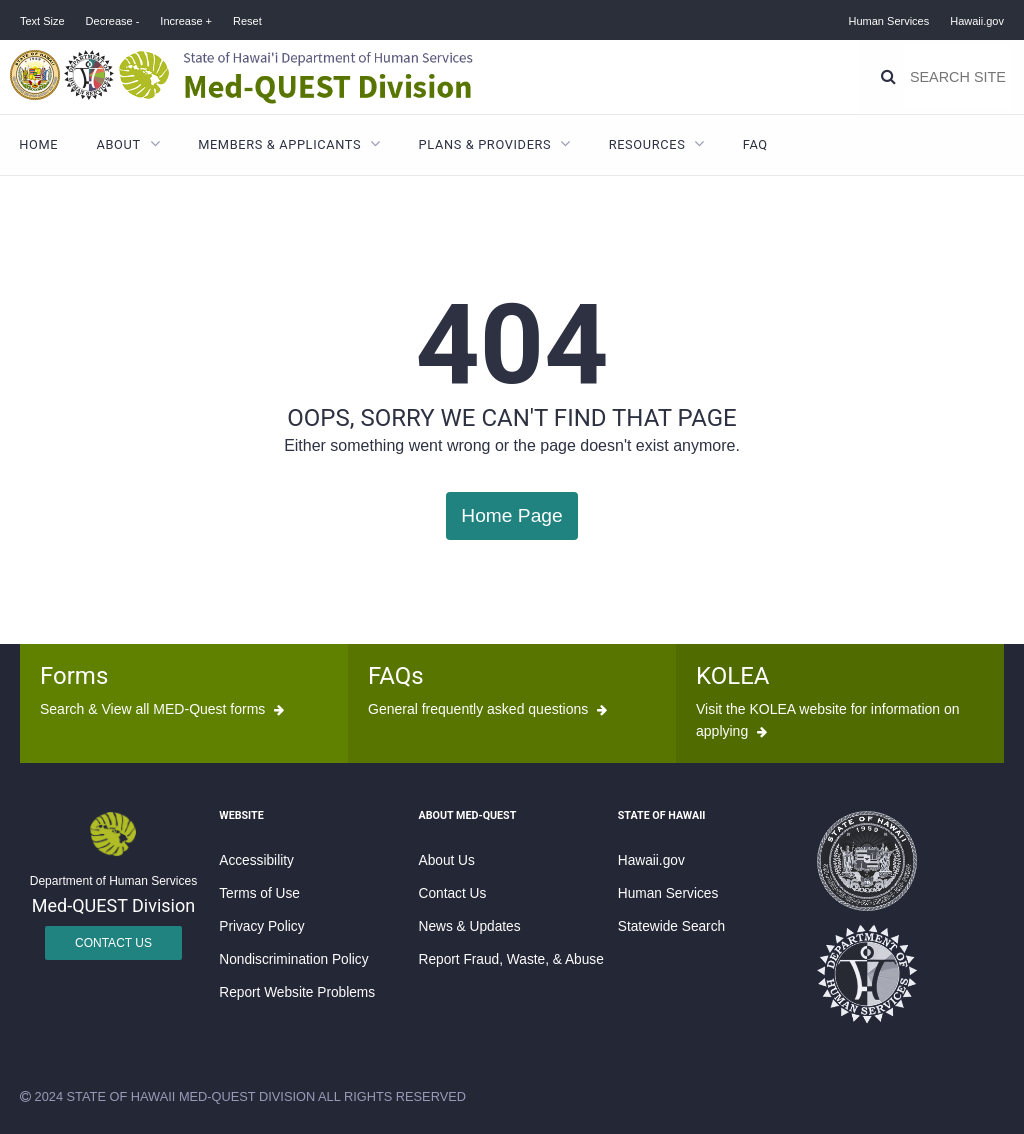 This screenshot has width=1024, height=1134. Describe the element at coordinates (889, 21) in the screenshot. I see `Human Services` at that location.